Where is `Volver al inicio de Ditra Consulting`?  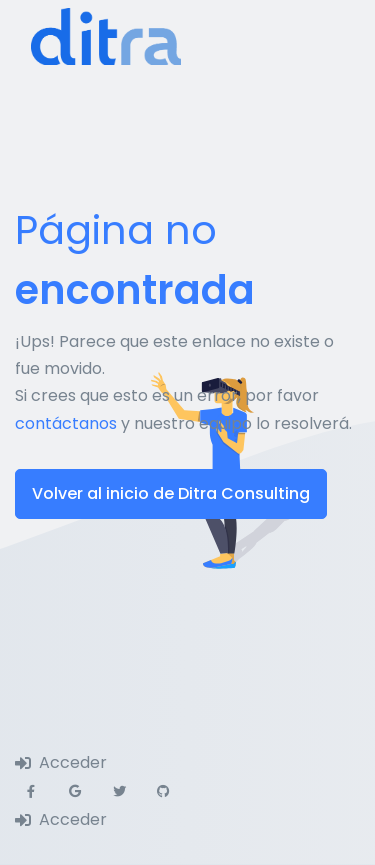 Volver al inicio de Ditra Consulting is located at coordinates (171, 493).